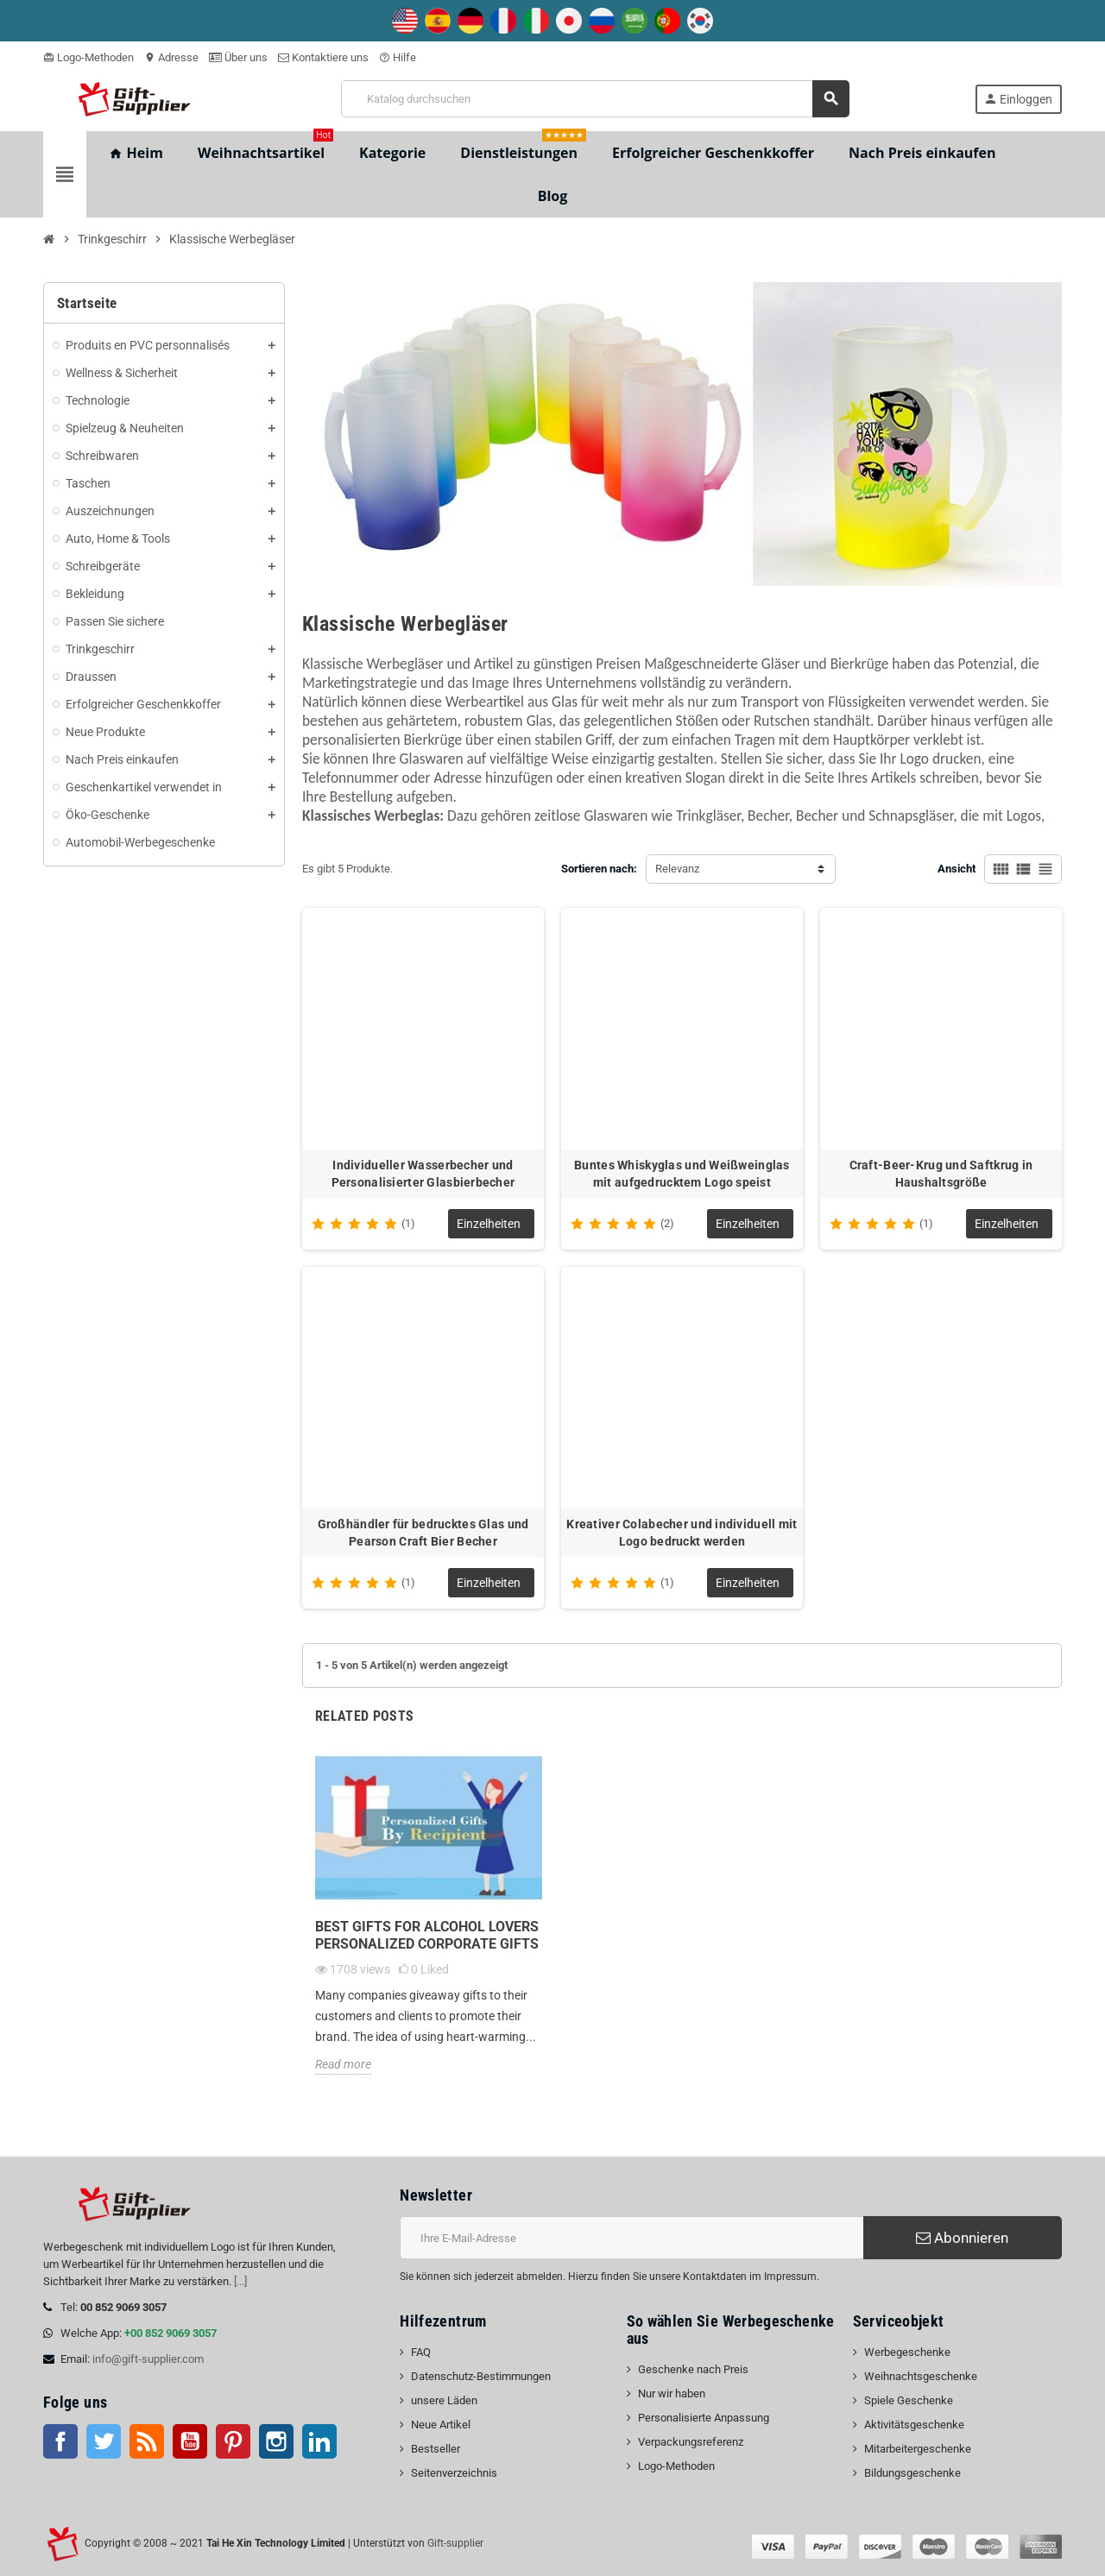 The height and width of the screenshot is (2576, 1105). I want to click on Über uns, so click(238, 57).